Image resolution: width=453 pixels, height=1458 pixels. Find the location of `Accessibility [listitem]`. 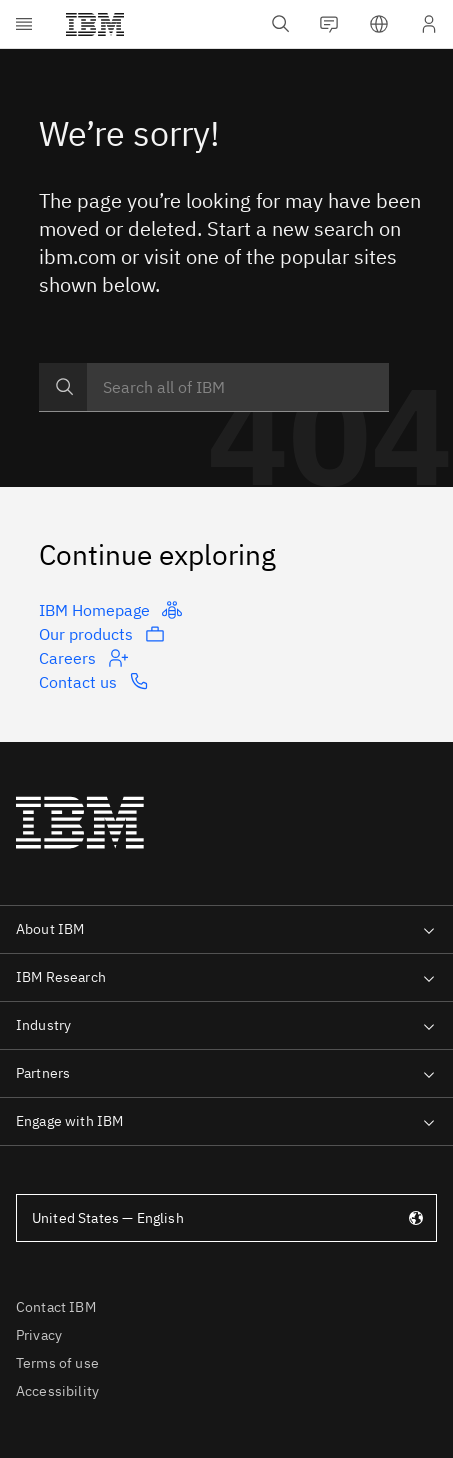

Accessibility [listitem] is located at coordinates (57, 1391).